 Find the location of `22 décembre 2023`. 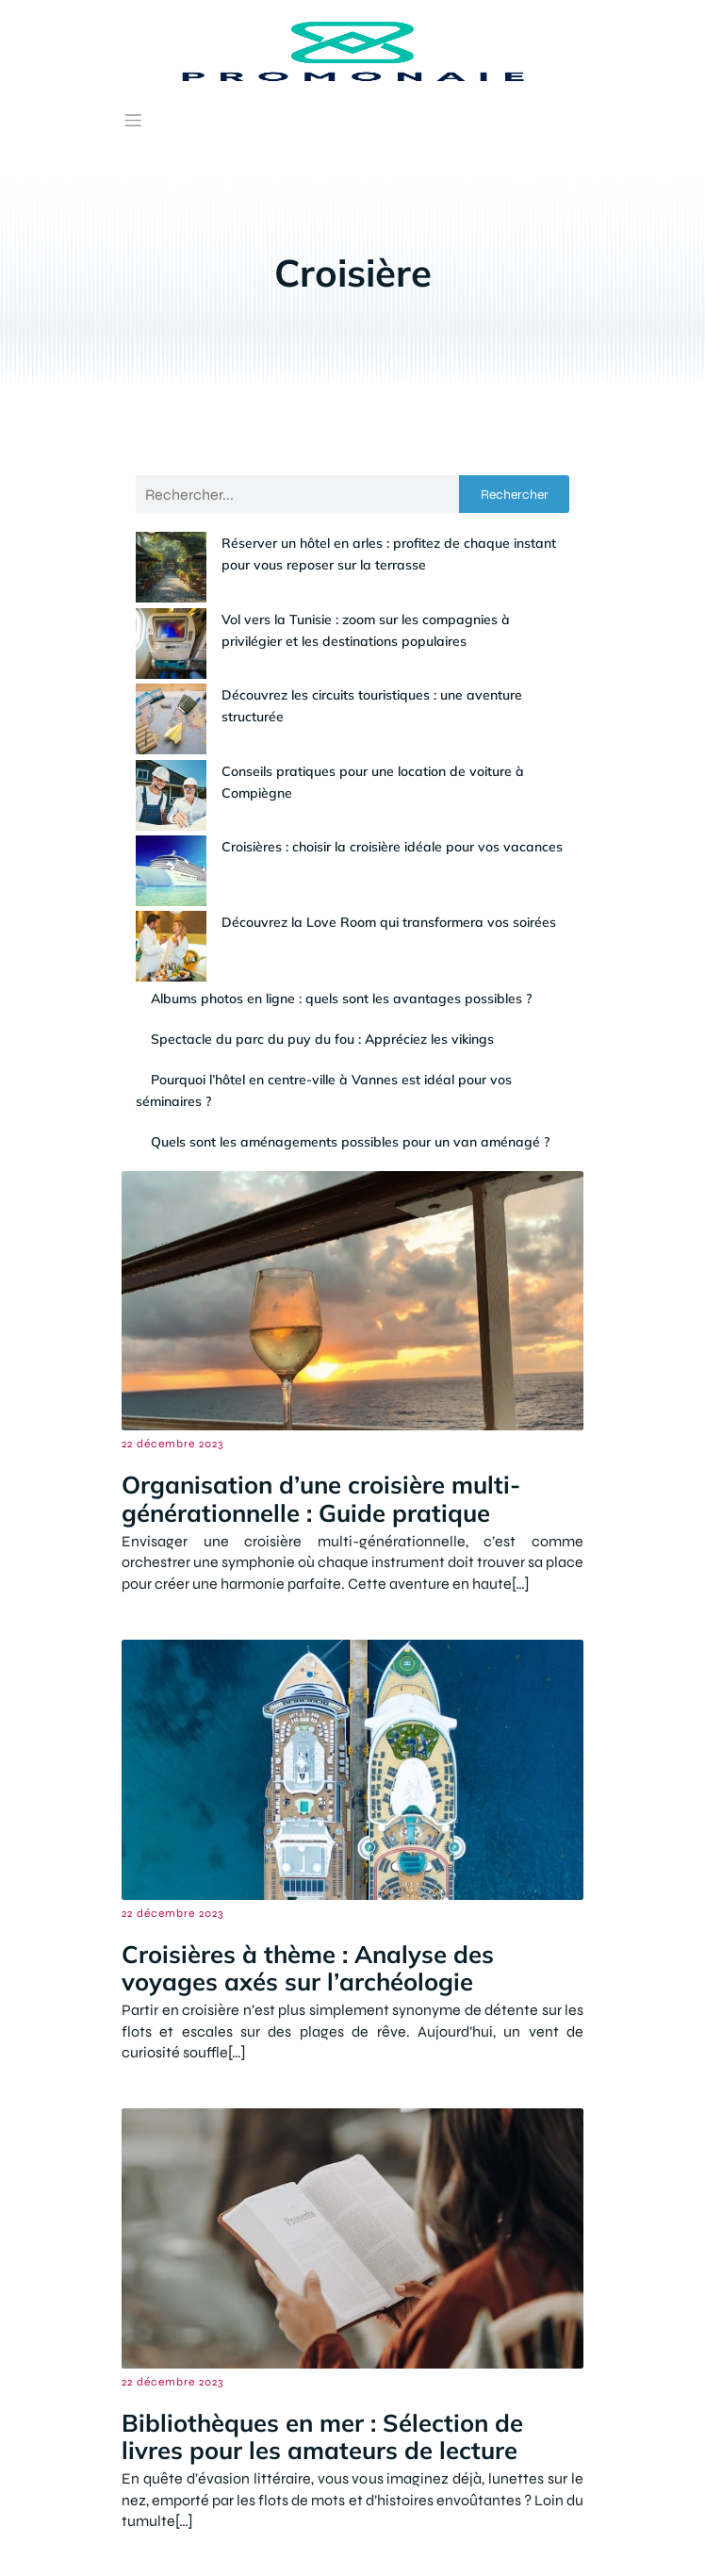

22 décembre 2023 is located at coordinates (172, 1275).